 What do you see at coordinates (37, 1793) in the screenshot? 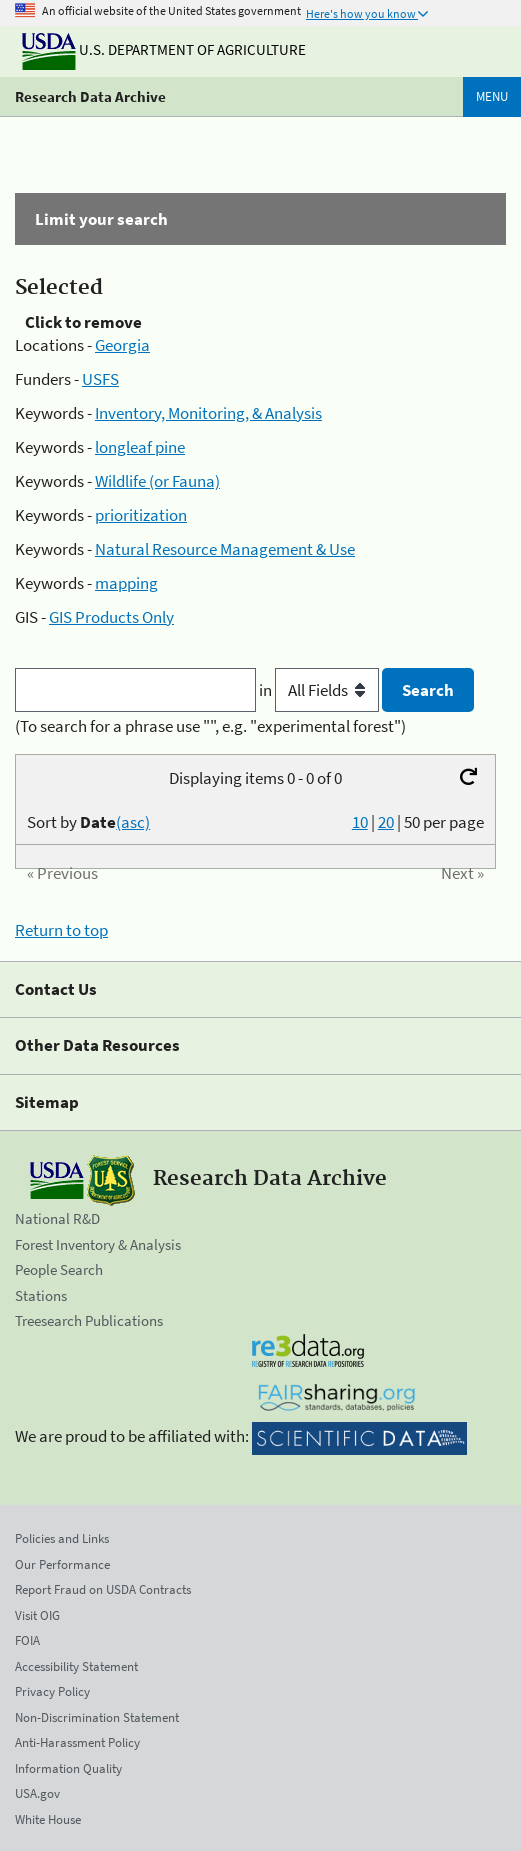
I see `USA.gov` at bounding box center [37, 1793].